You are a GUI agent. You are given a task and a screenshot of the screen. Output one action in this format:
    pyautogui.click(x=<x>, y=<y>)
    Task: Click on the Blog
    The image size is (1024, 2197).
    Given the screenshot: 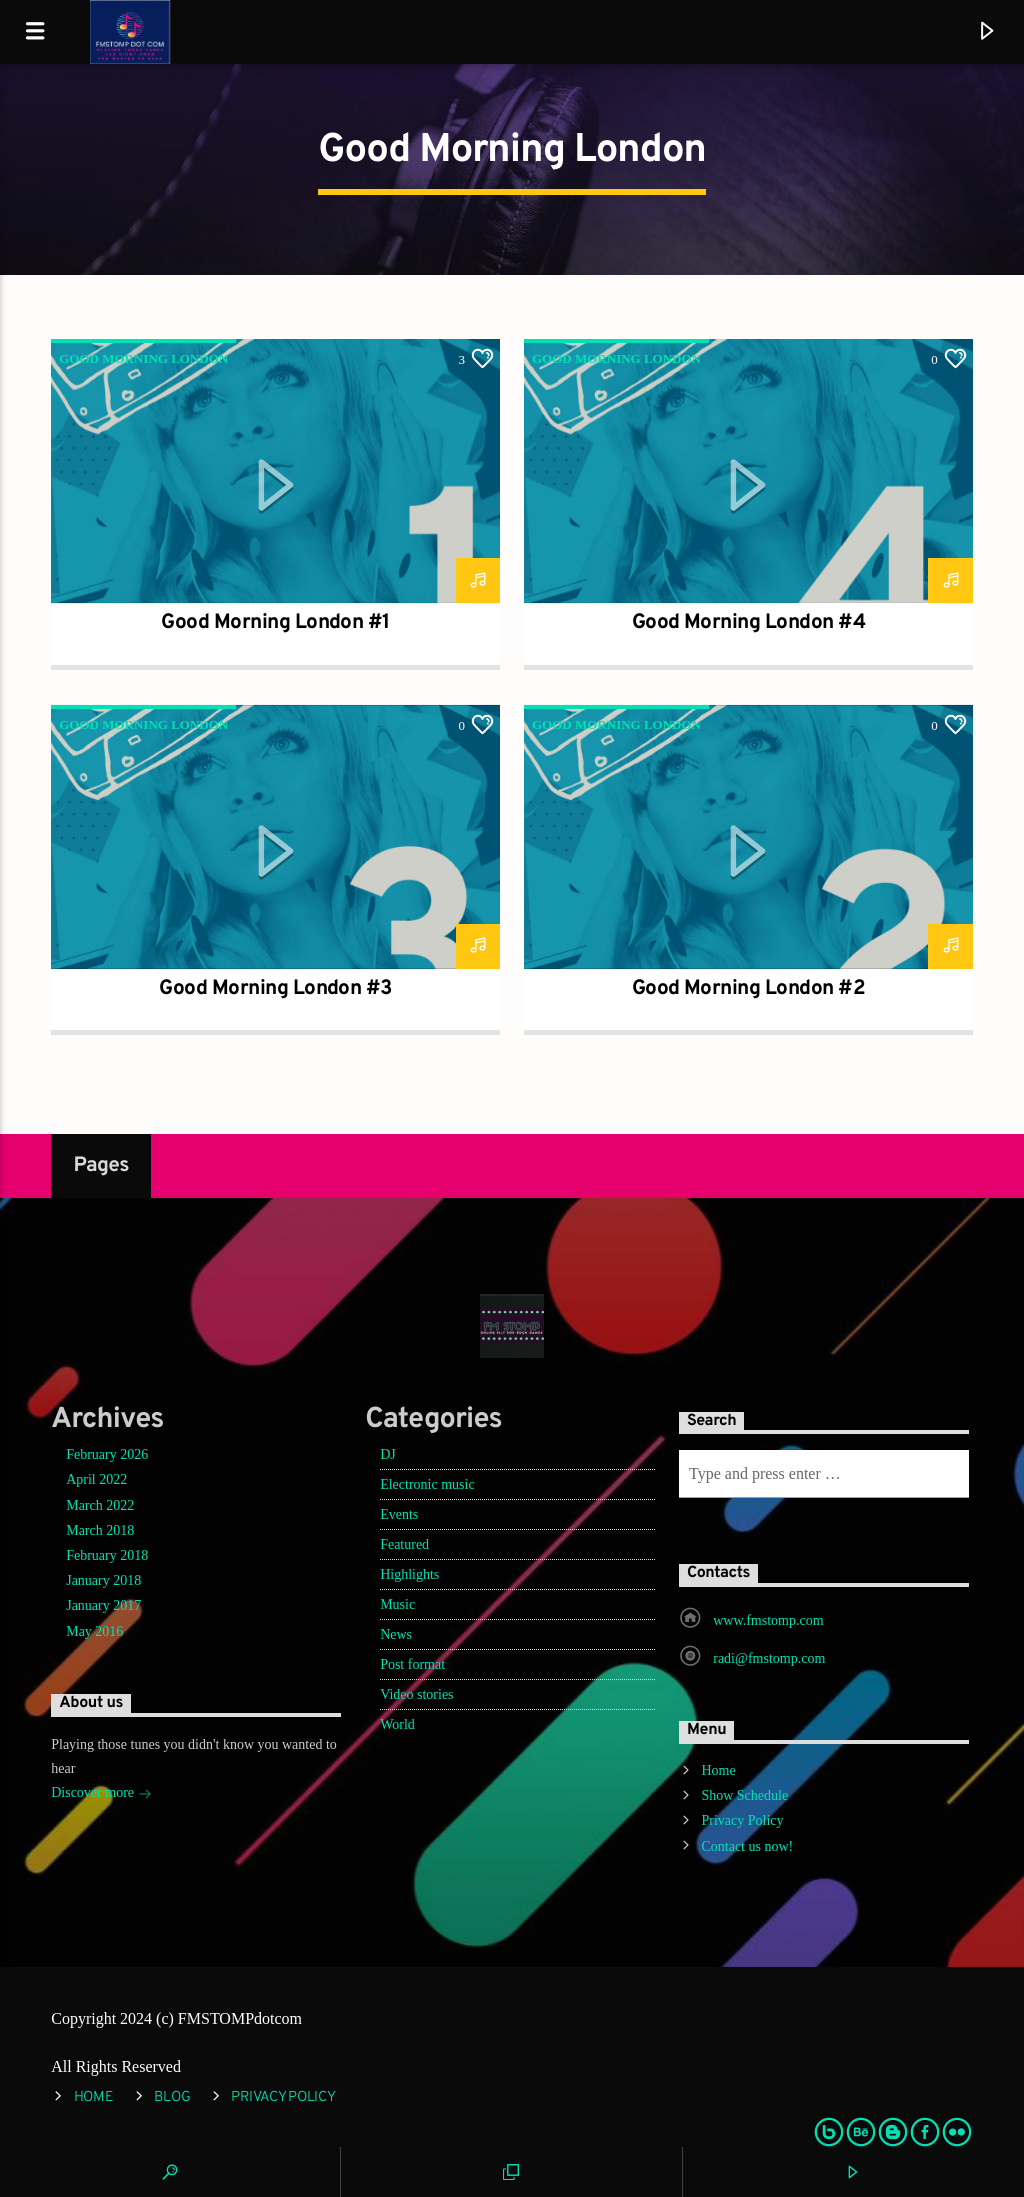 What is the action you would take?
    pyautogui.click(x=172, y=2097)
    